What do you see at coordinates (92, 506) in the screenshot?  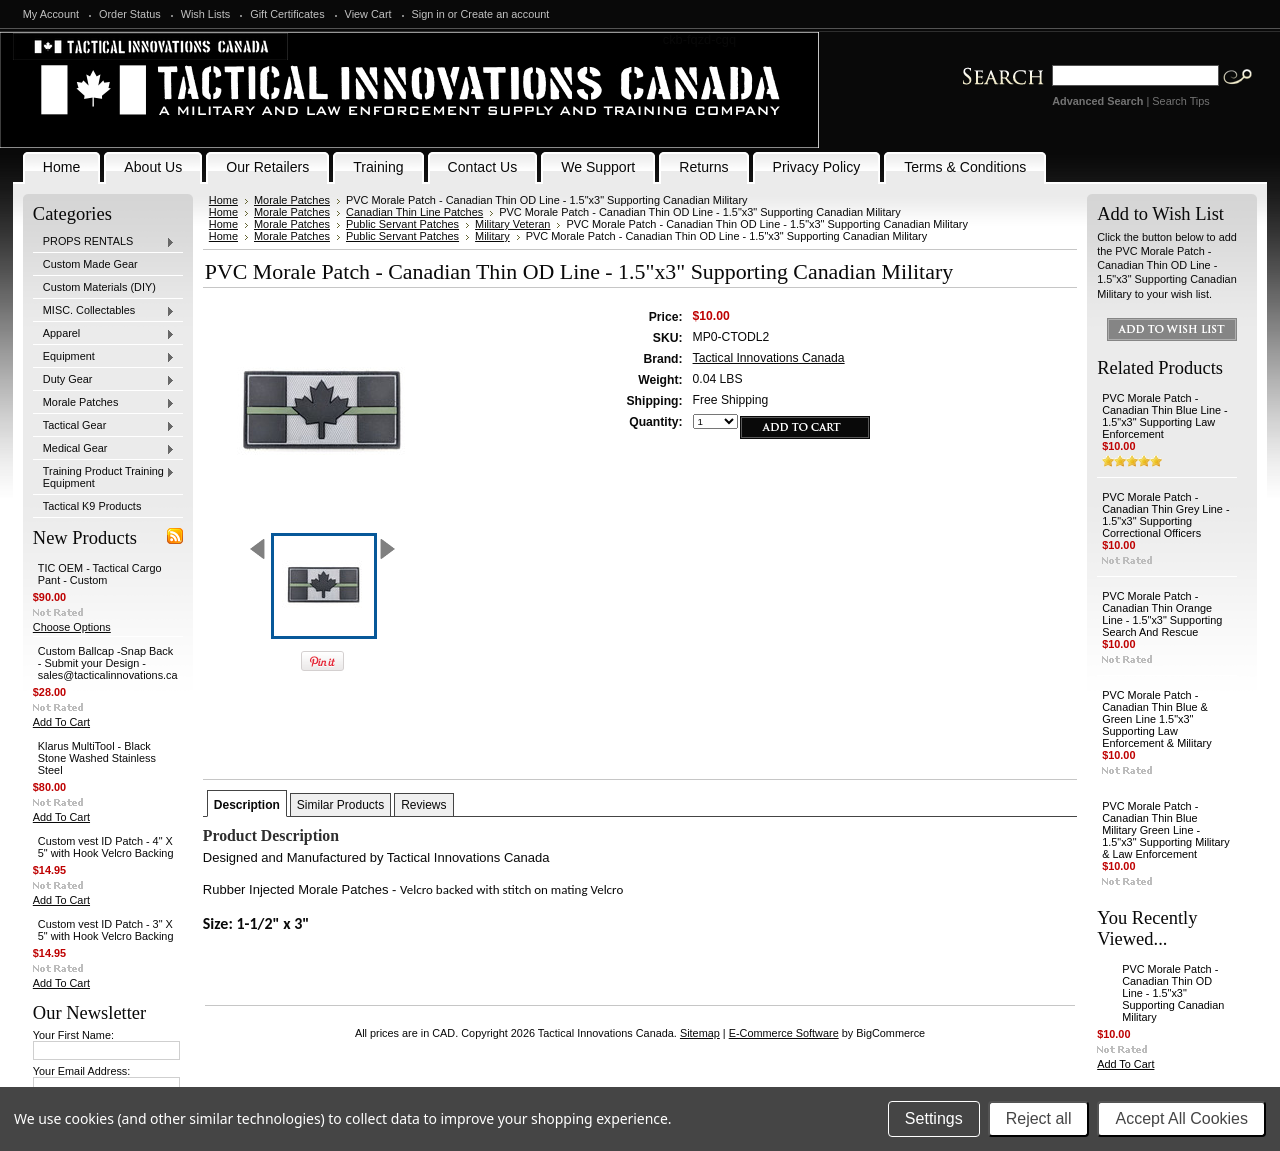 I see `Tactical K9 Products` at bounding box center [92, 506].